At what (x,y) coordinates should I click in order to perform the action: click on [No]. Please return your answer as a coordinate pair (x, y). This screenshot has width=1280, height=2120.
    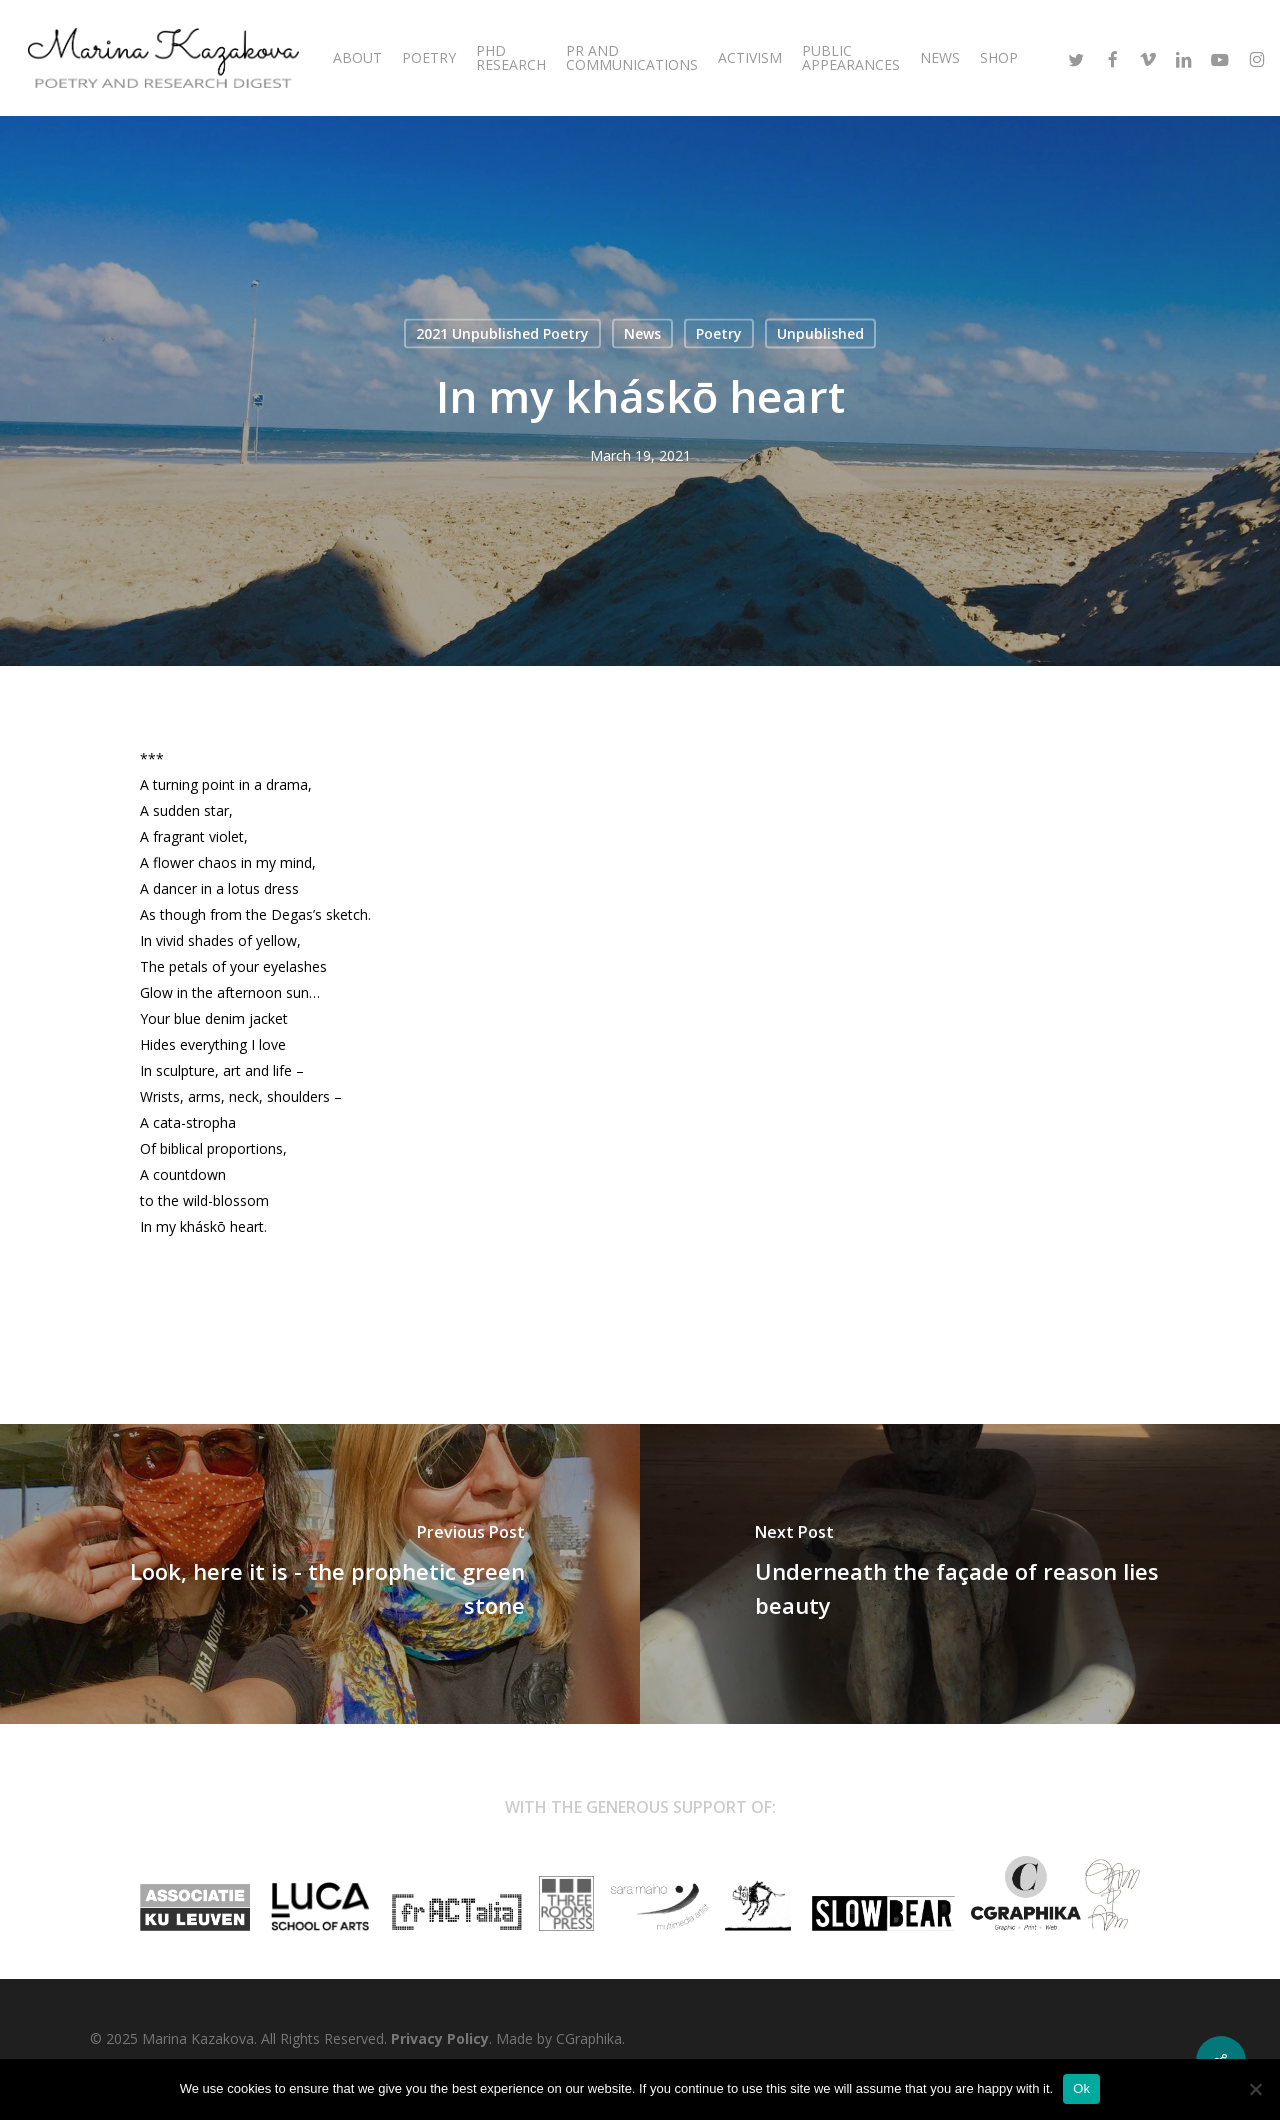
    Looking at the image, I should click on (1255, 2089).